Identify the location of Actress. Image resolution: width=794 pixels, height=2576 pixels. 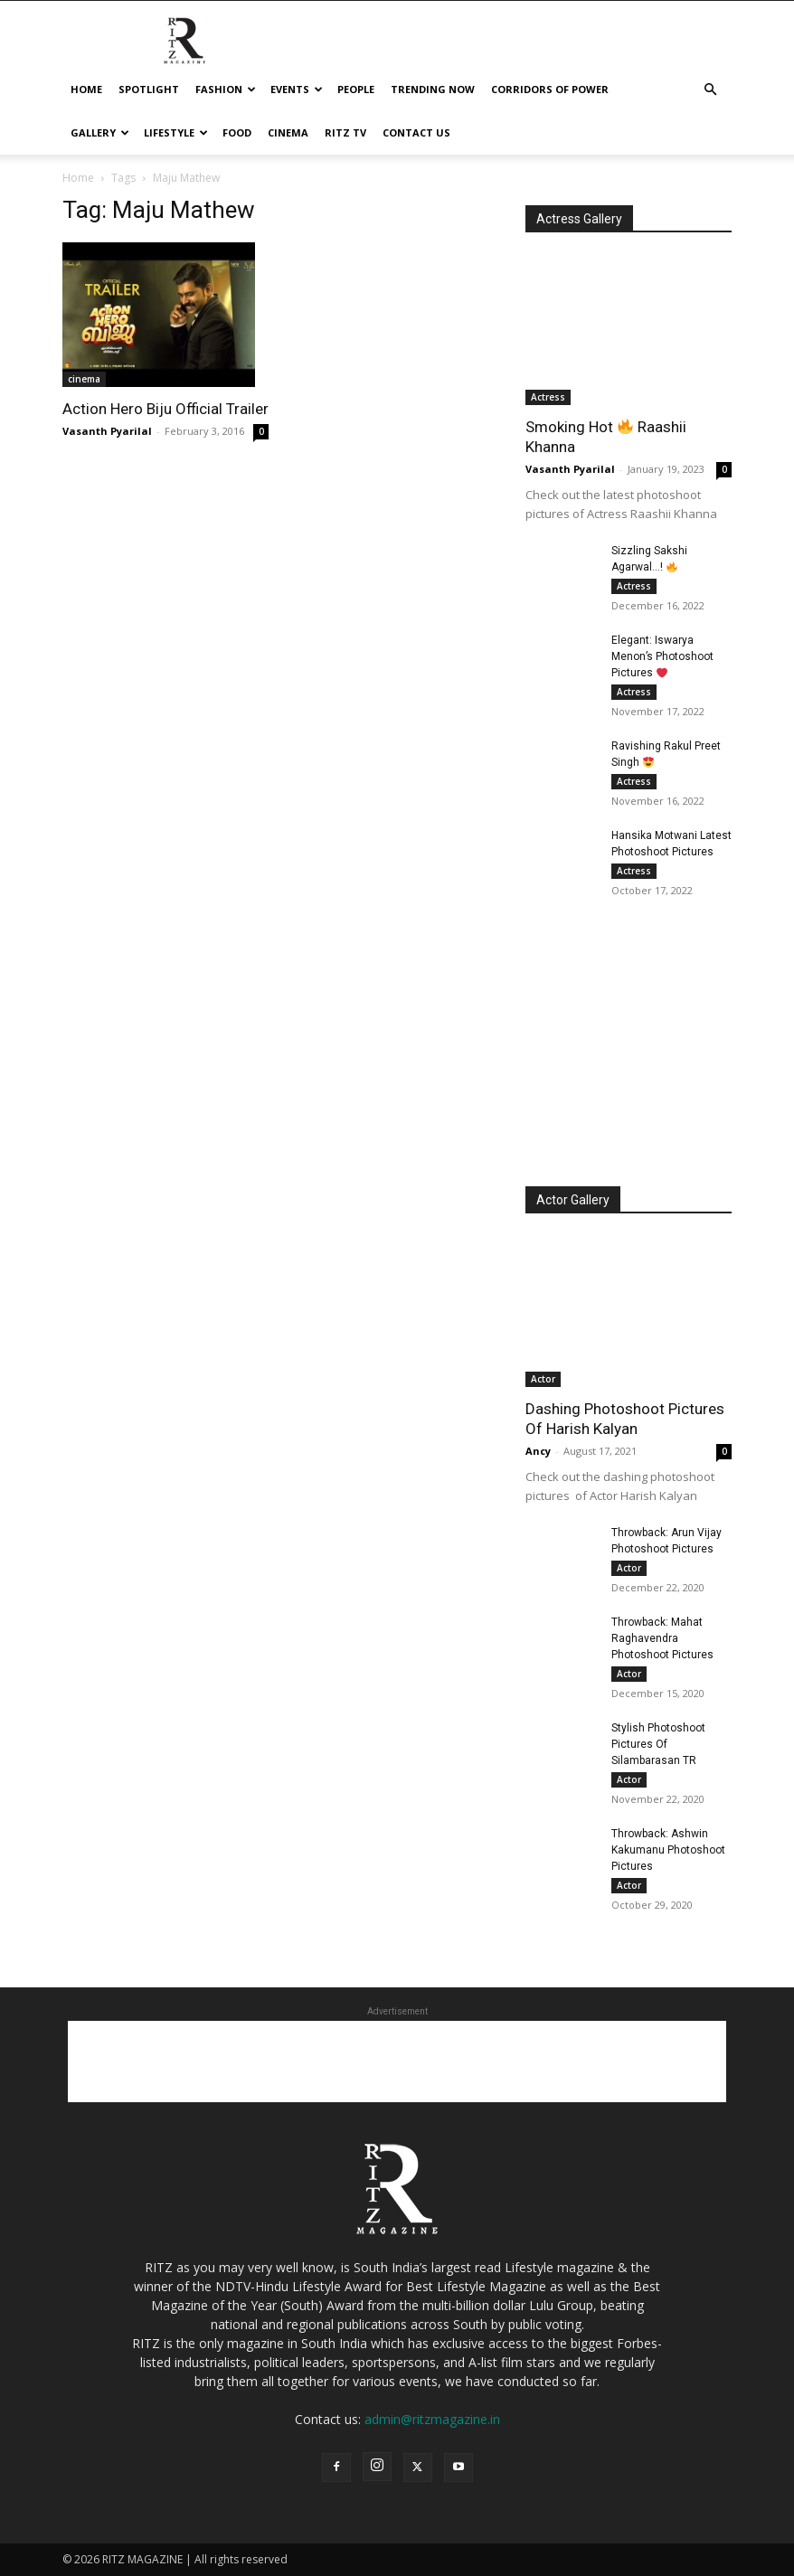
(548, 397).